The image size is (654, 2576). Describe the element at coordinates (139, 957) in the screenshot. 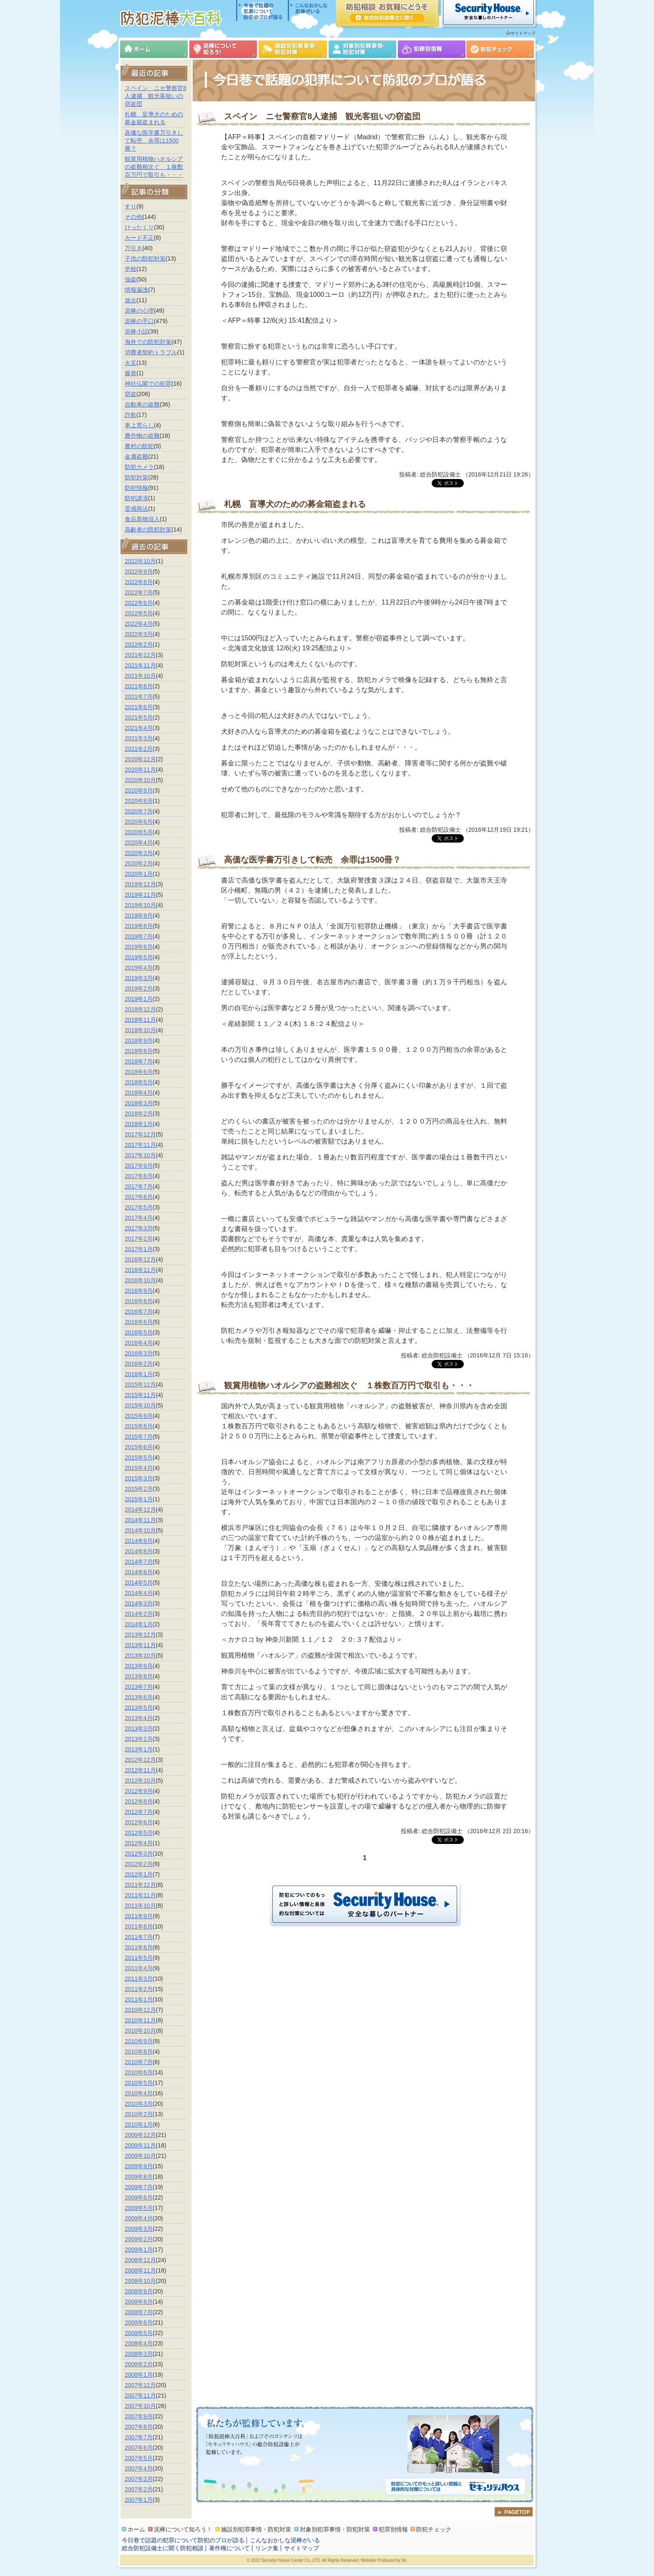

I see `2019年5月` at that location.